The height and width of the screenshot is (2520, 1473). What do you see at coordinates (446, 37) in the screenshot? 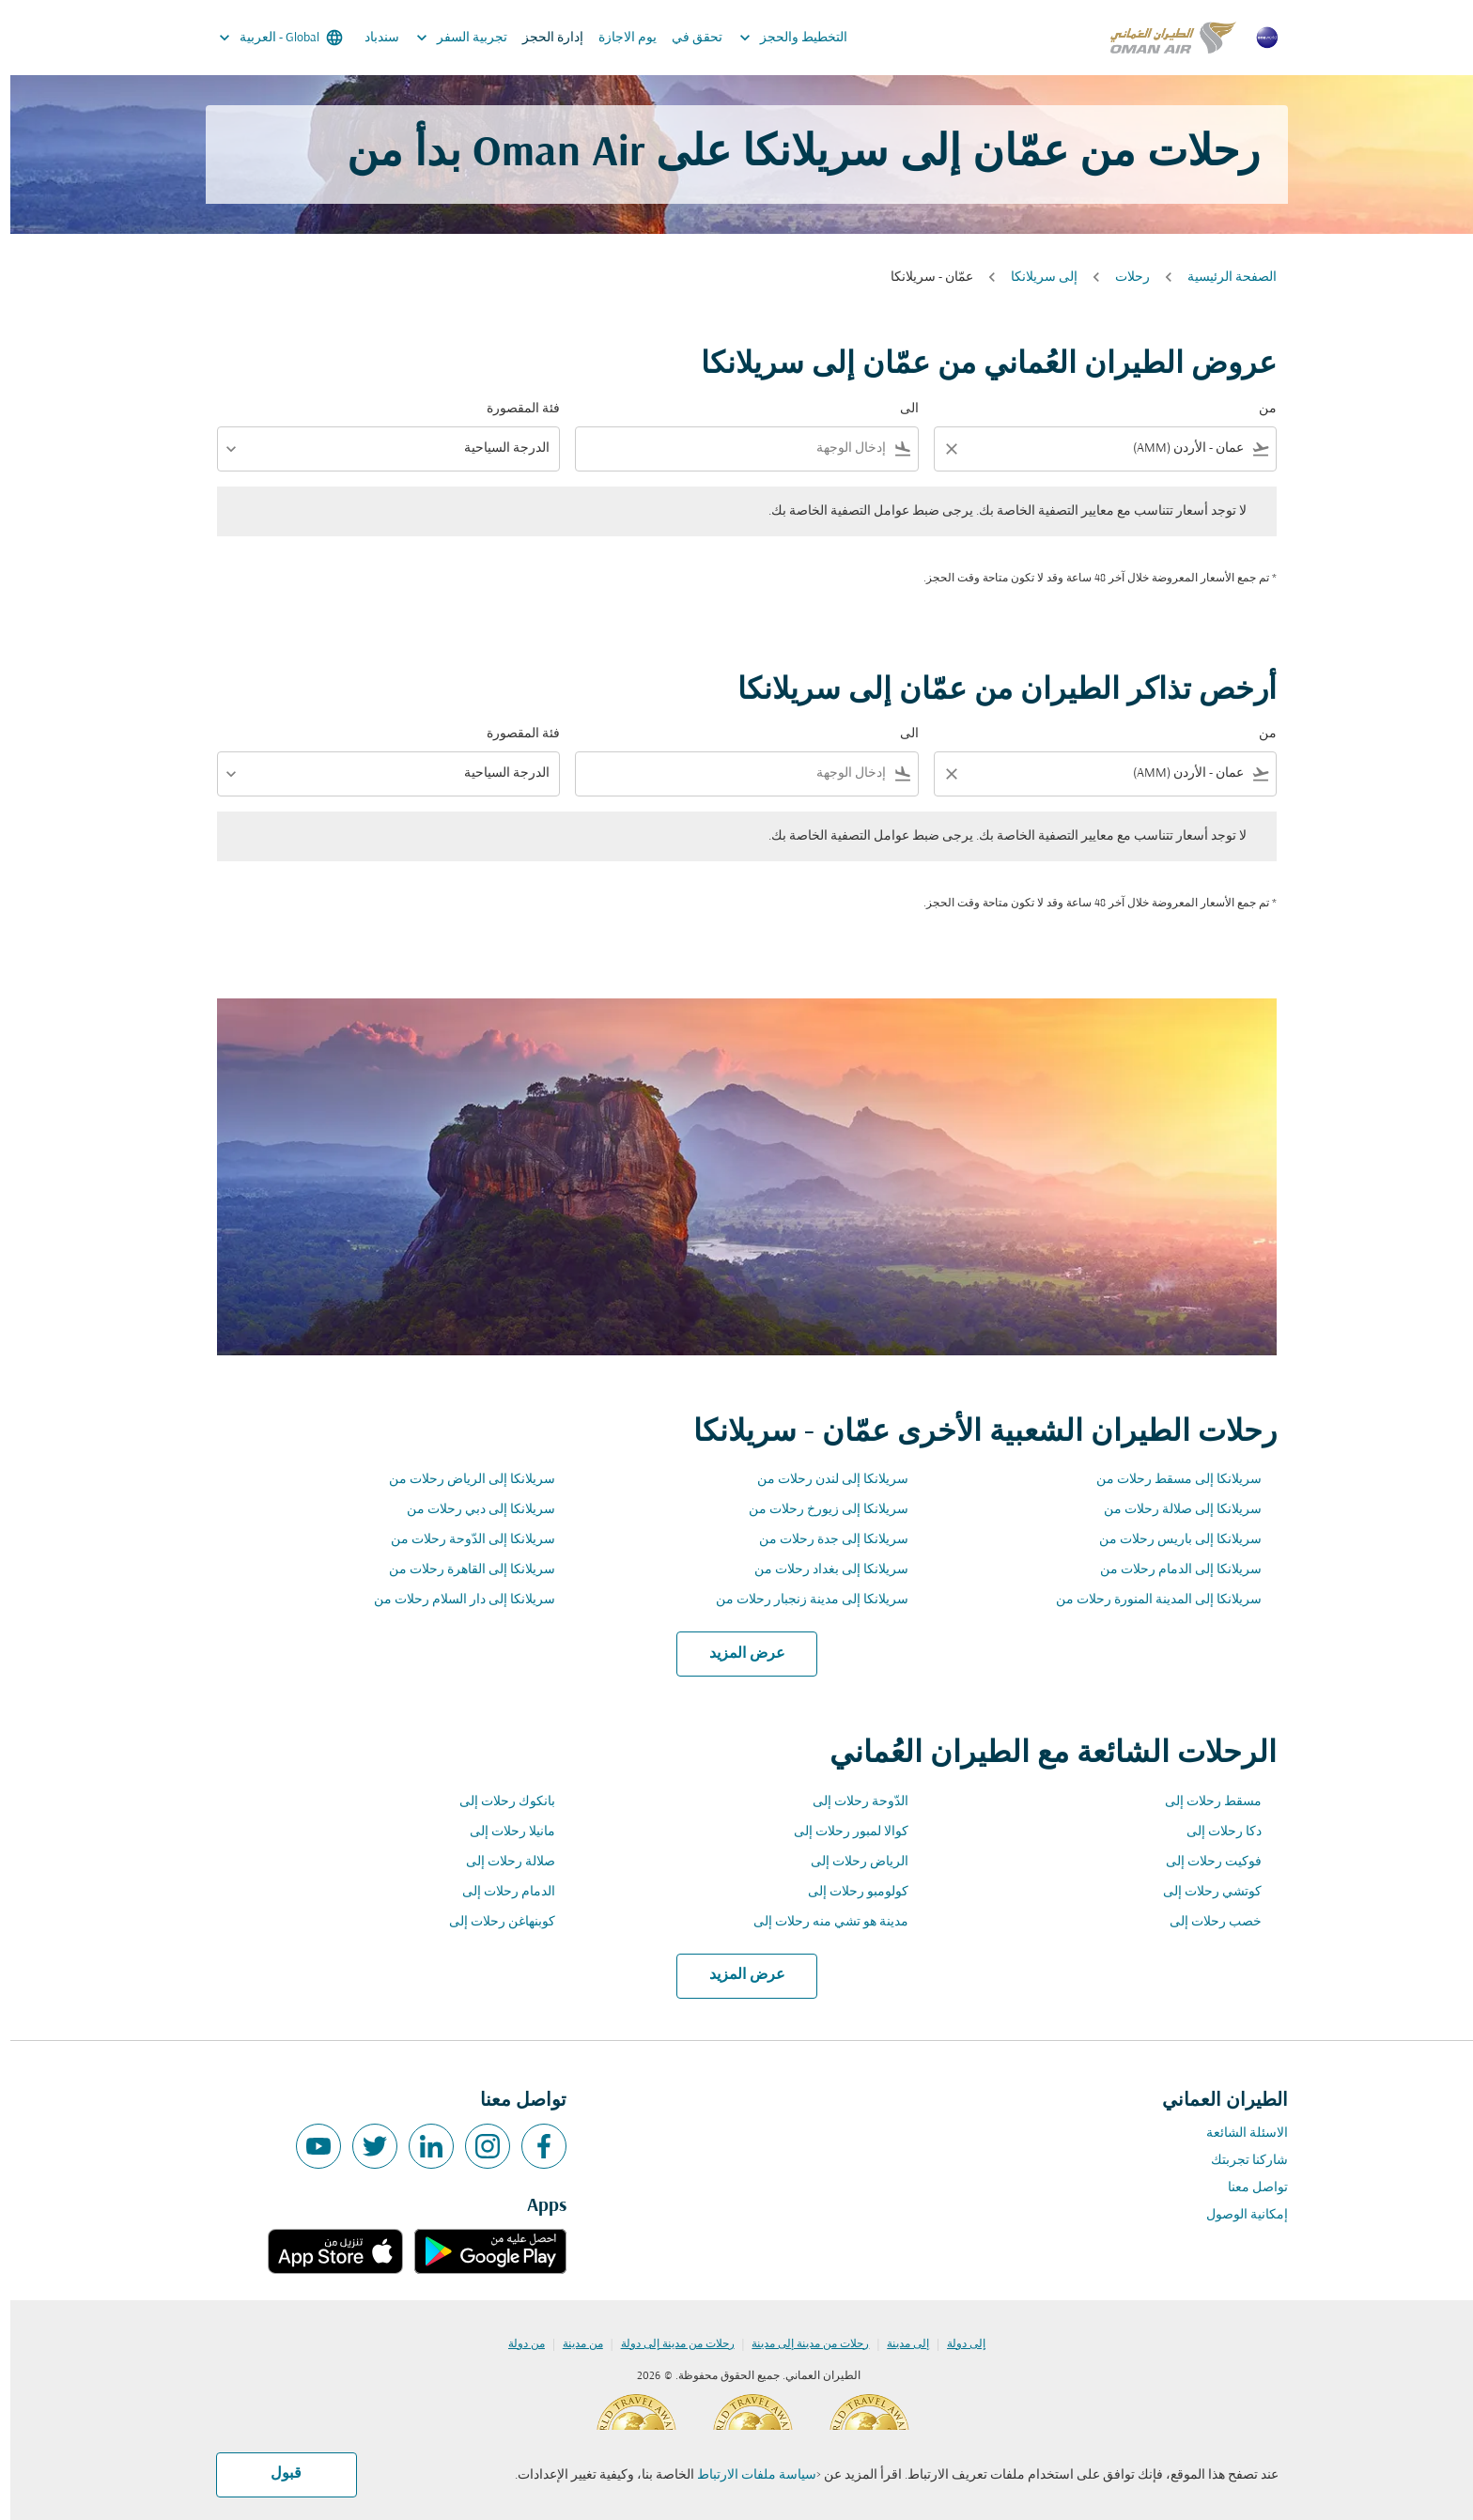
I see `تجربية السفر` at bounding box center [446, 37].